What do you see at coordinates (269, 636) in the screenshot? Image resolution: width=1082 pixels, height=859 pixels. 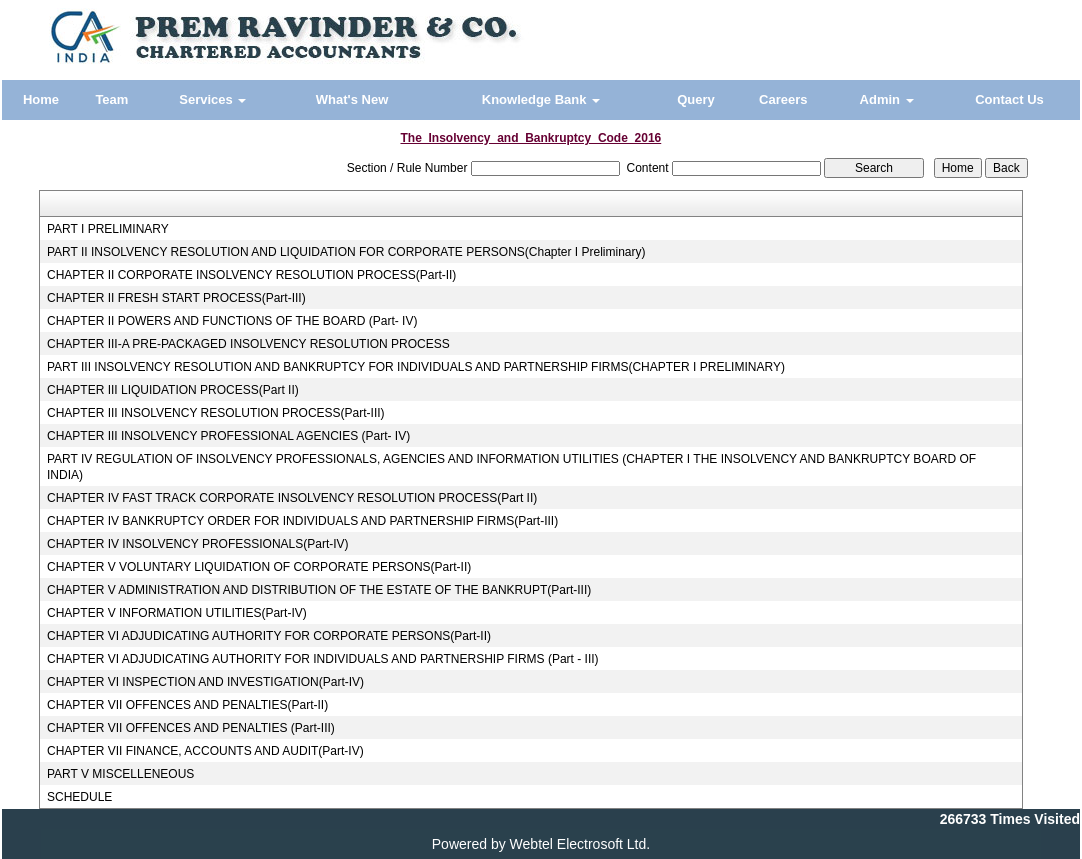 I see `CHAPTER VI ADJUDICATING AUTHORITY FOR CORPORATE PERSONS(Part-II)` at bounding box center [269, 636].